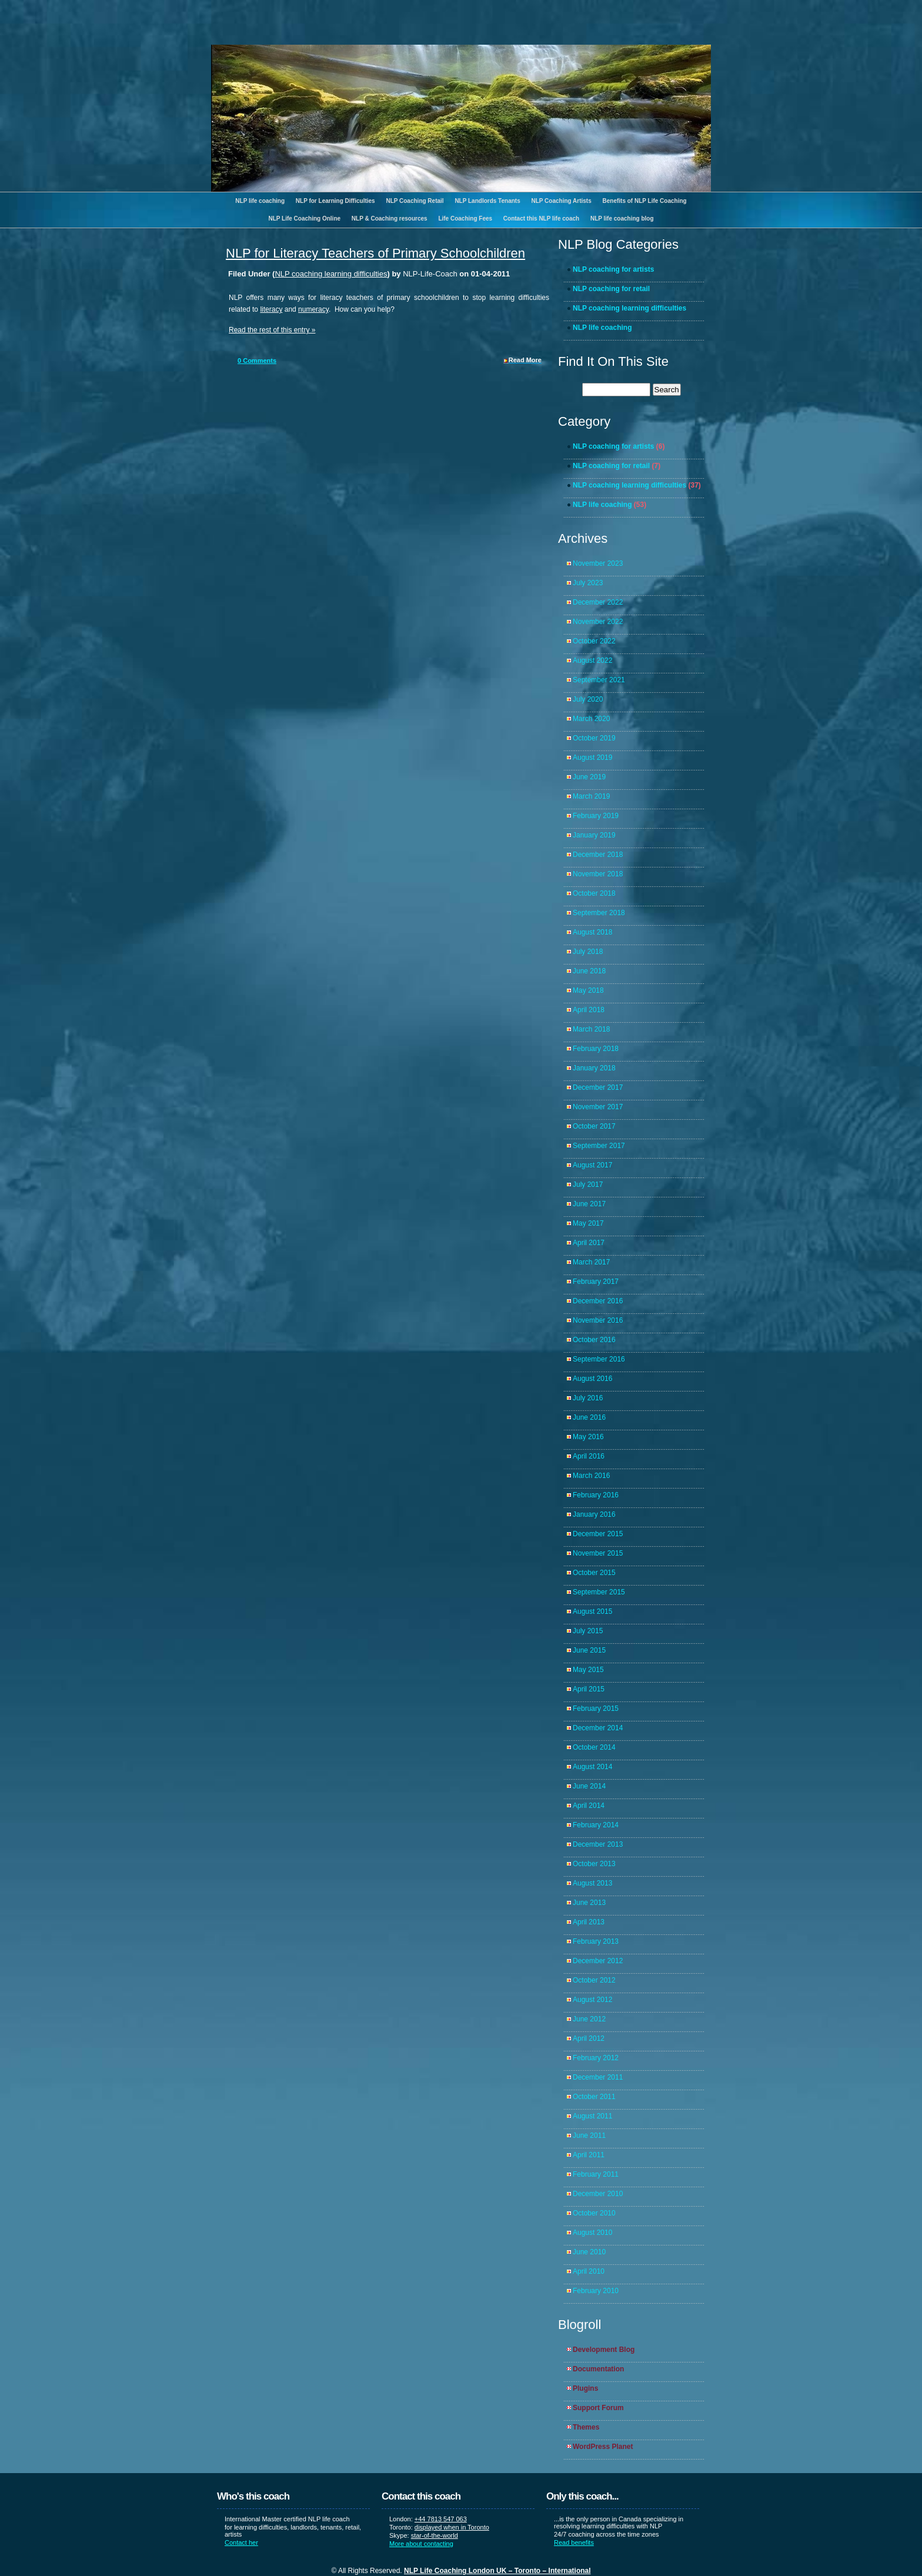  What do you see at coordinates (603, 2446) in the screenshot?
I see `WordPress Planet` at bounding box center [603, 2446].